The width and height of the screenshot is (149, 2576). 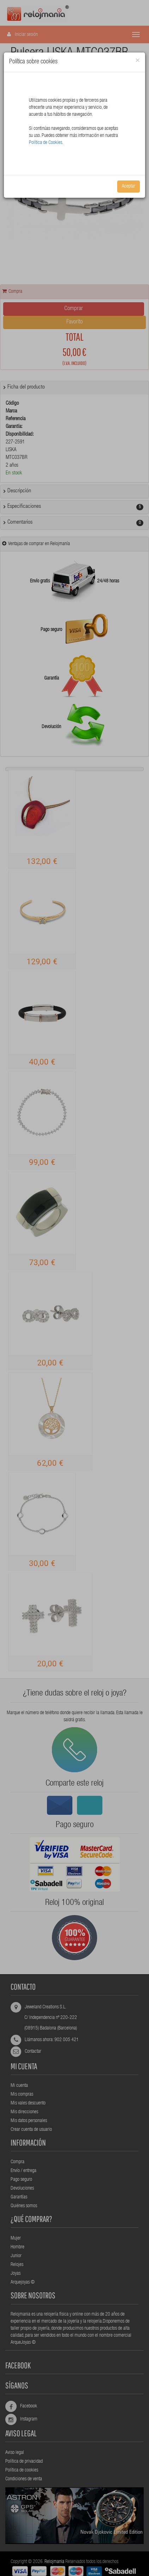 I want to click on Aceptar, so click(x=128, y=186).